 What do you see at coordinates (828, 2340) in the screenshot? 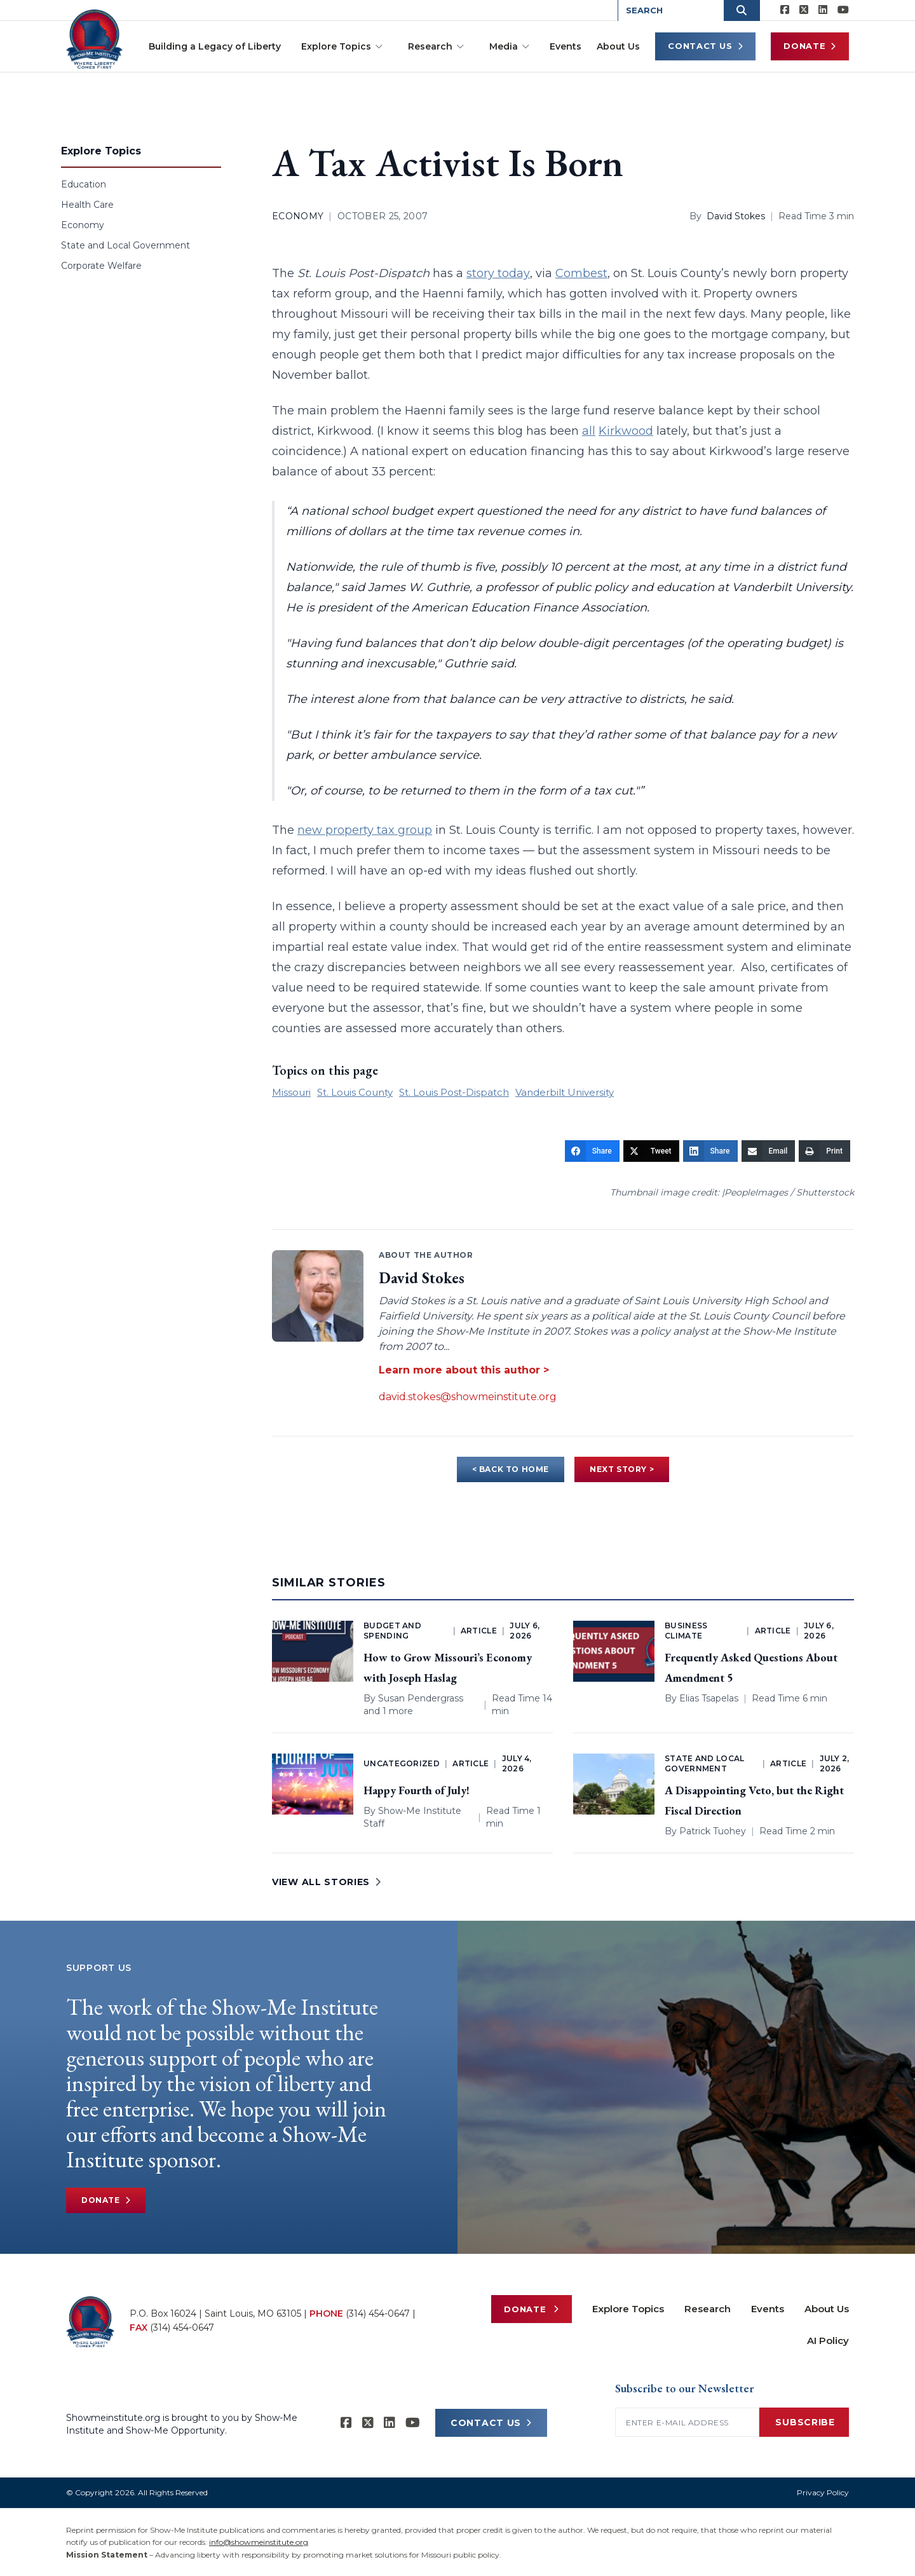
I see `AI Policy` at bounding box center [828, 2340].